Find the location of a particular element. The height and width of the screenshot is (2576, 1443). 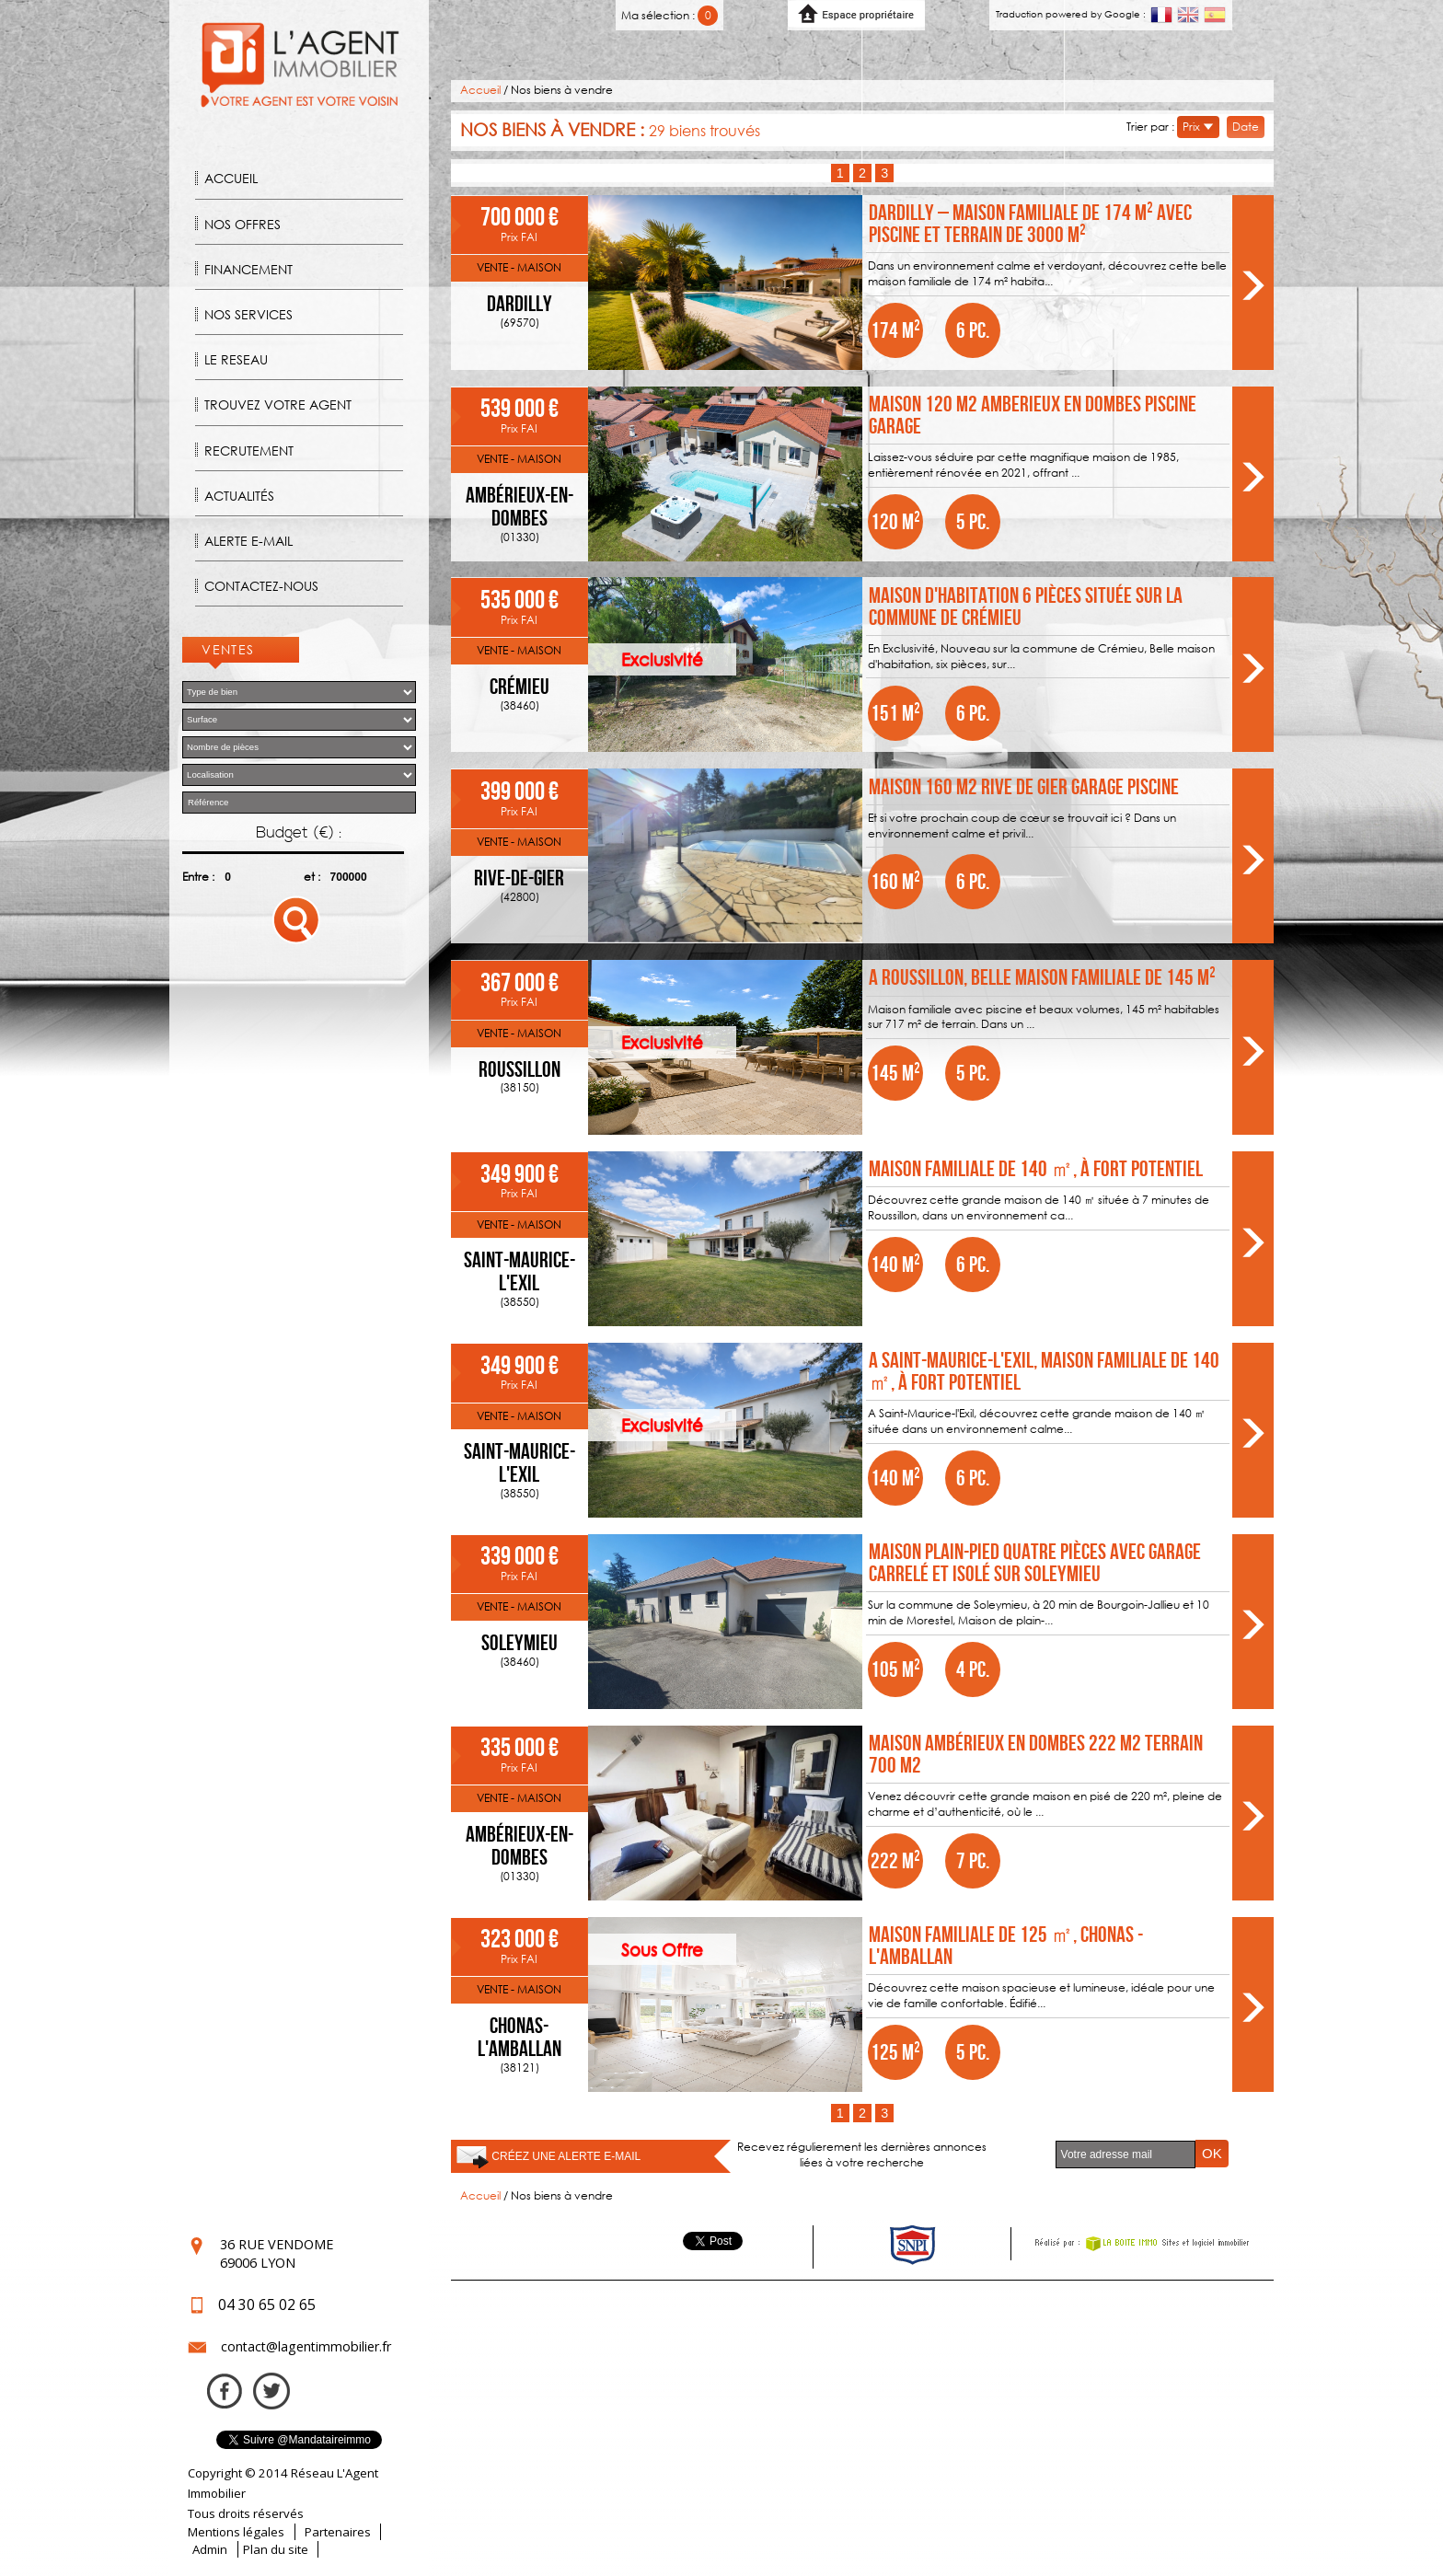

Financement is located at coordinates (248, 269).